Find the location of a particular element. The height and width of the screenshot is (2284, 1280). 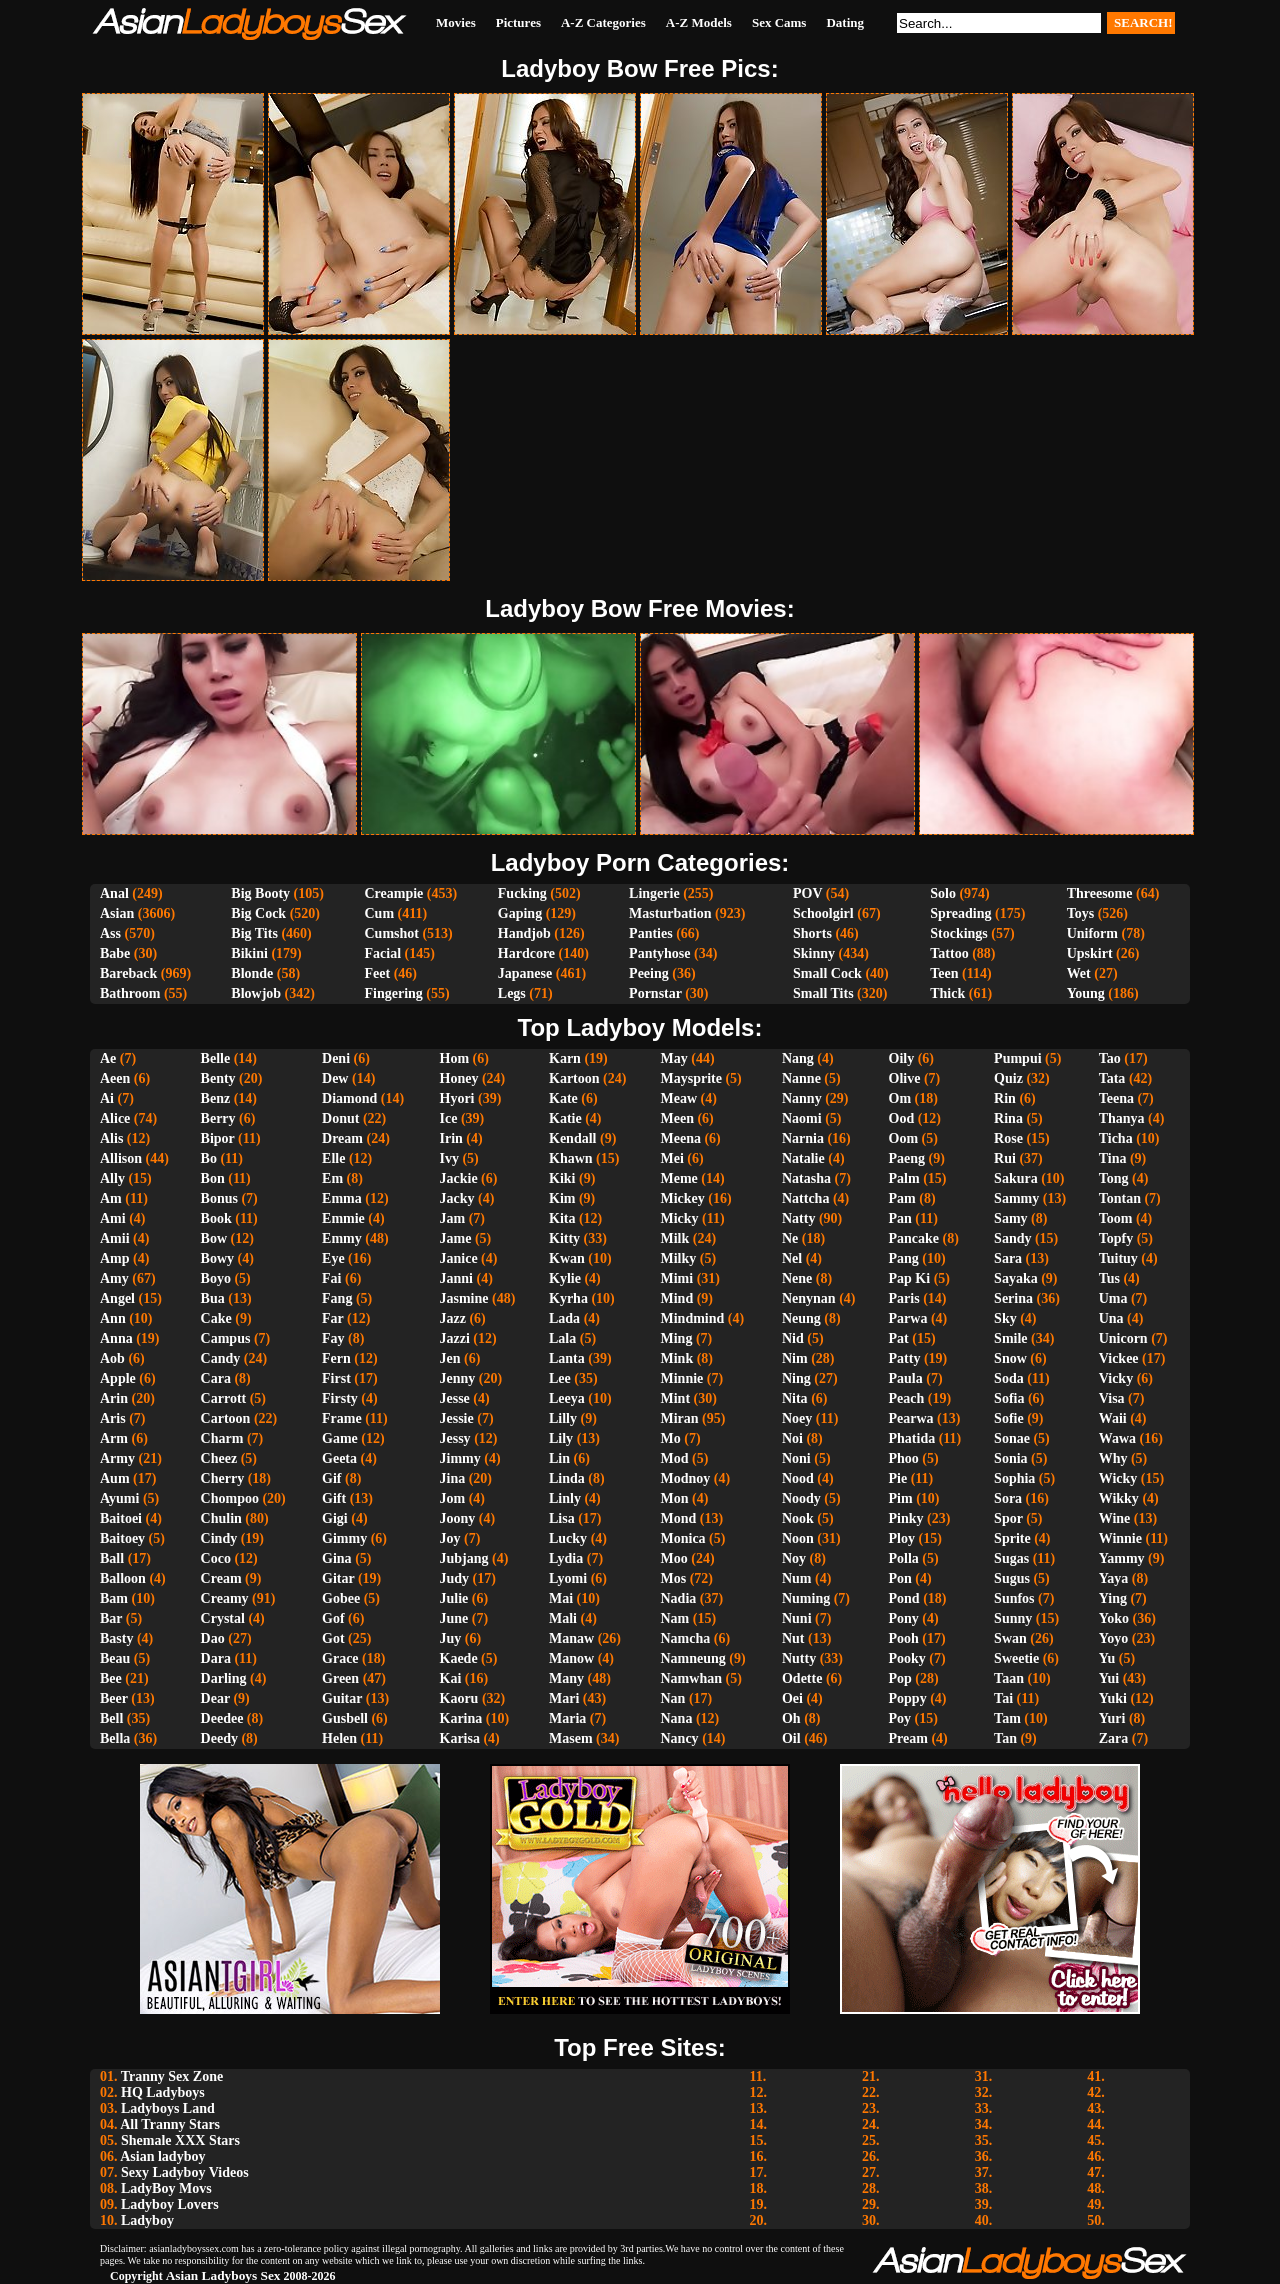

Donut is located at coordinates (340, 1118).